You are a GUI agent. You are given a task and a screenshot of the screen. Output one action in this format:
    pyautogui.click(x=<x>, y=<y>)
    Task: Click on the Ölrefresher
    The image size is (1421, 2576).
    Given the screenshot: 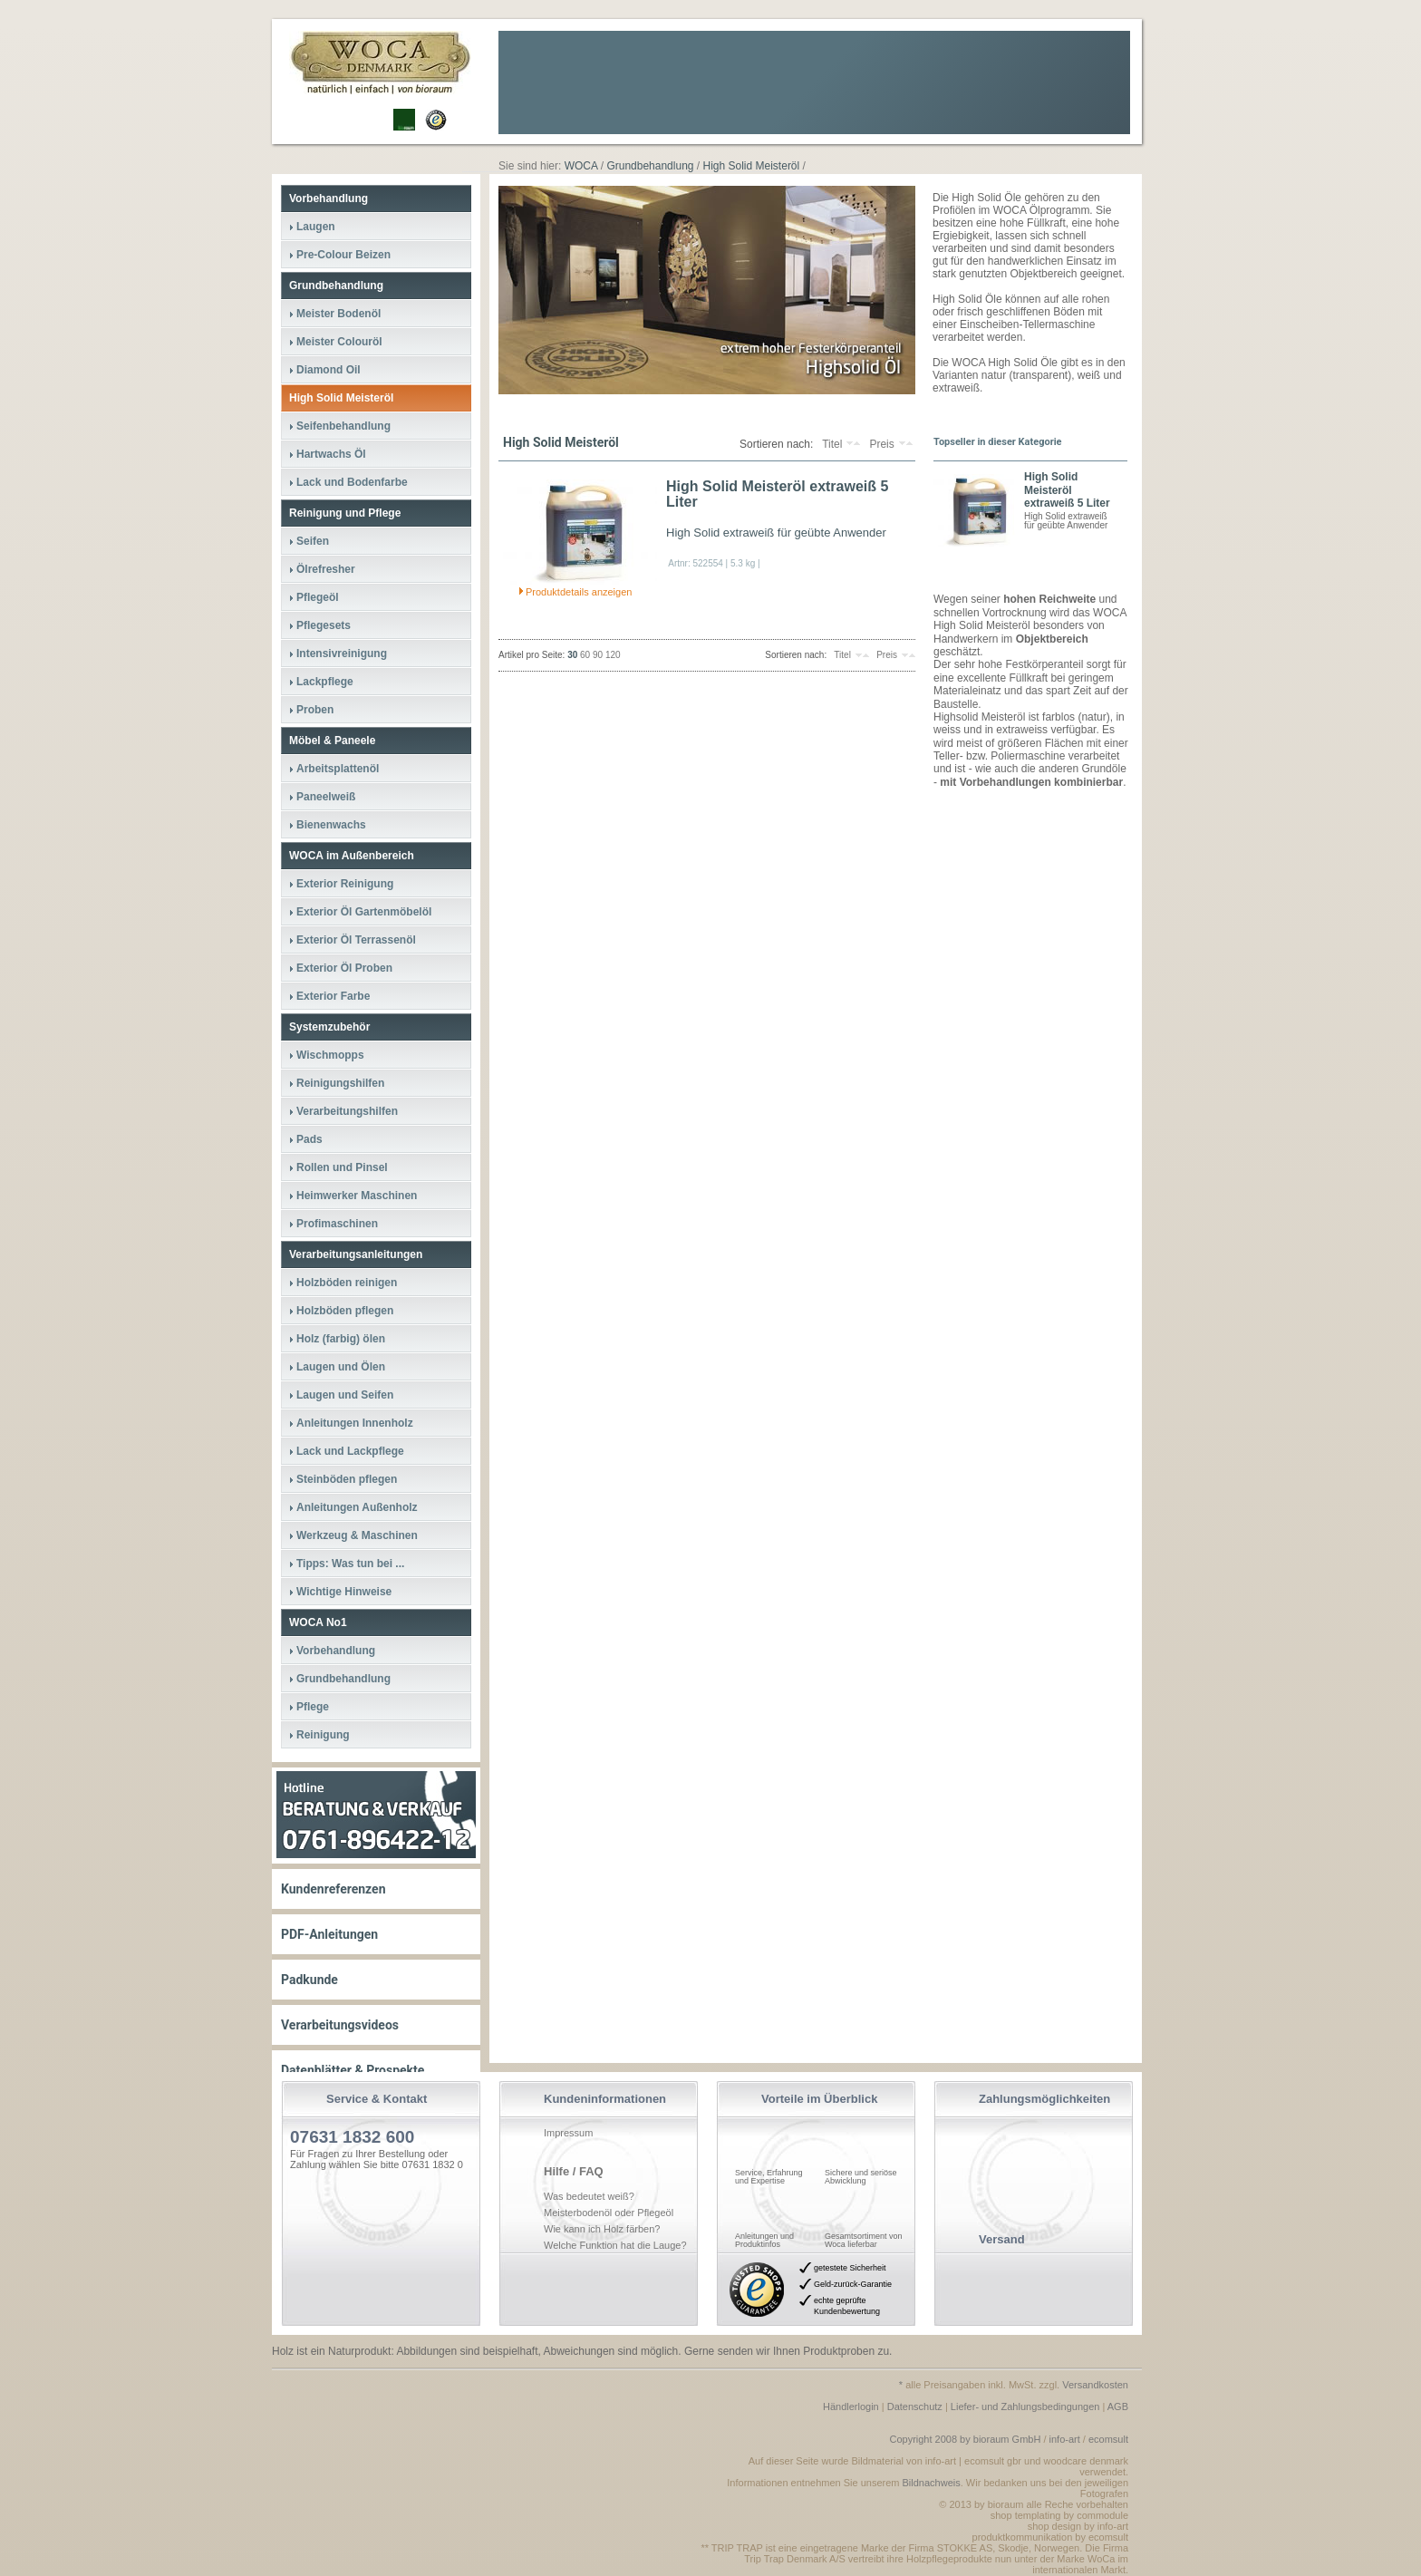 What is the action you would take?
    pyautogui.click(x=325, y=569)
    